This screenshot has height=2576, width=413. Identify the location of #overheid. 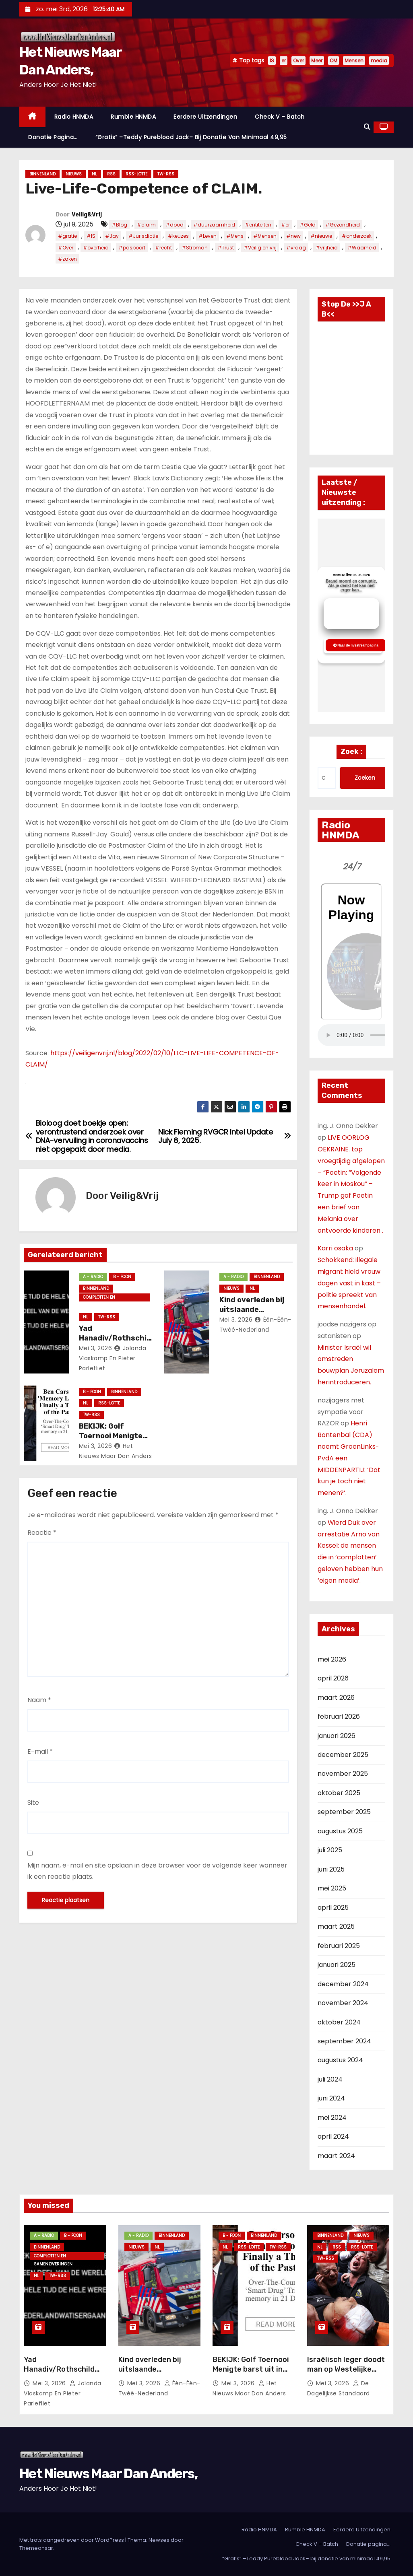
(96, 247).